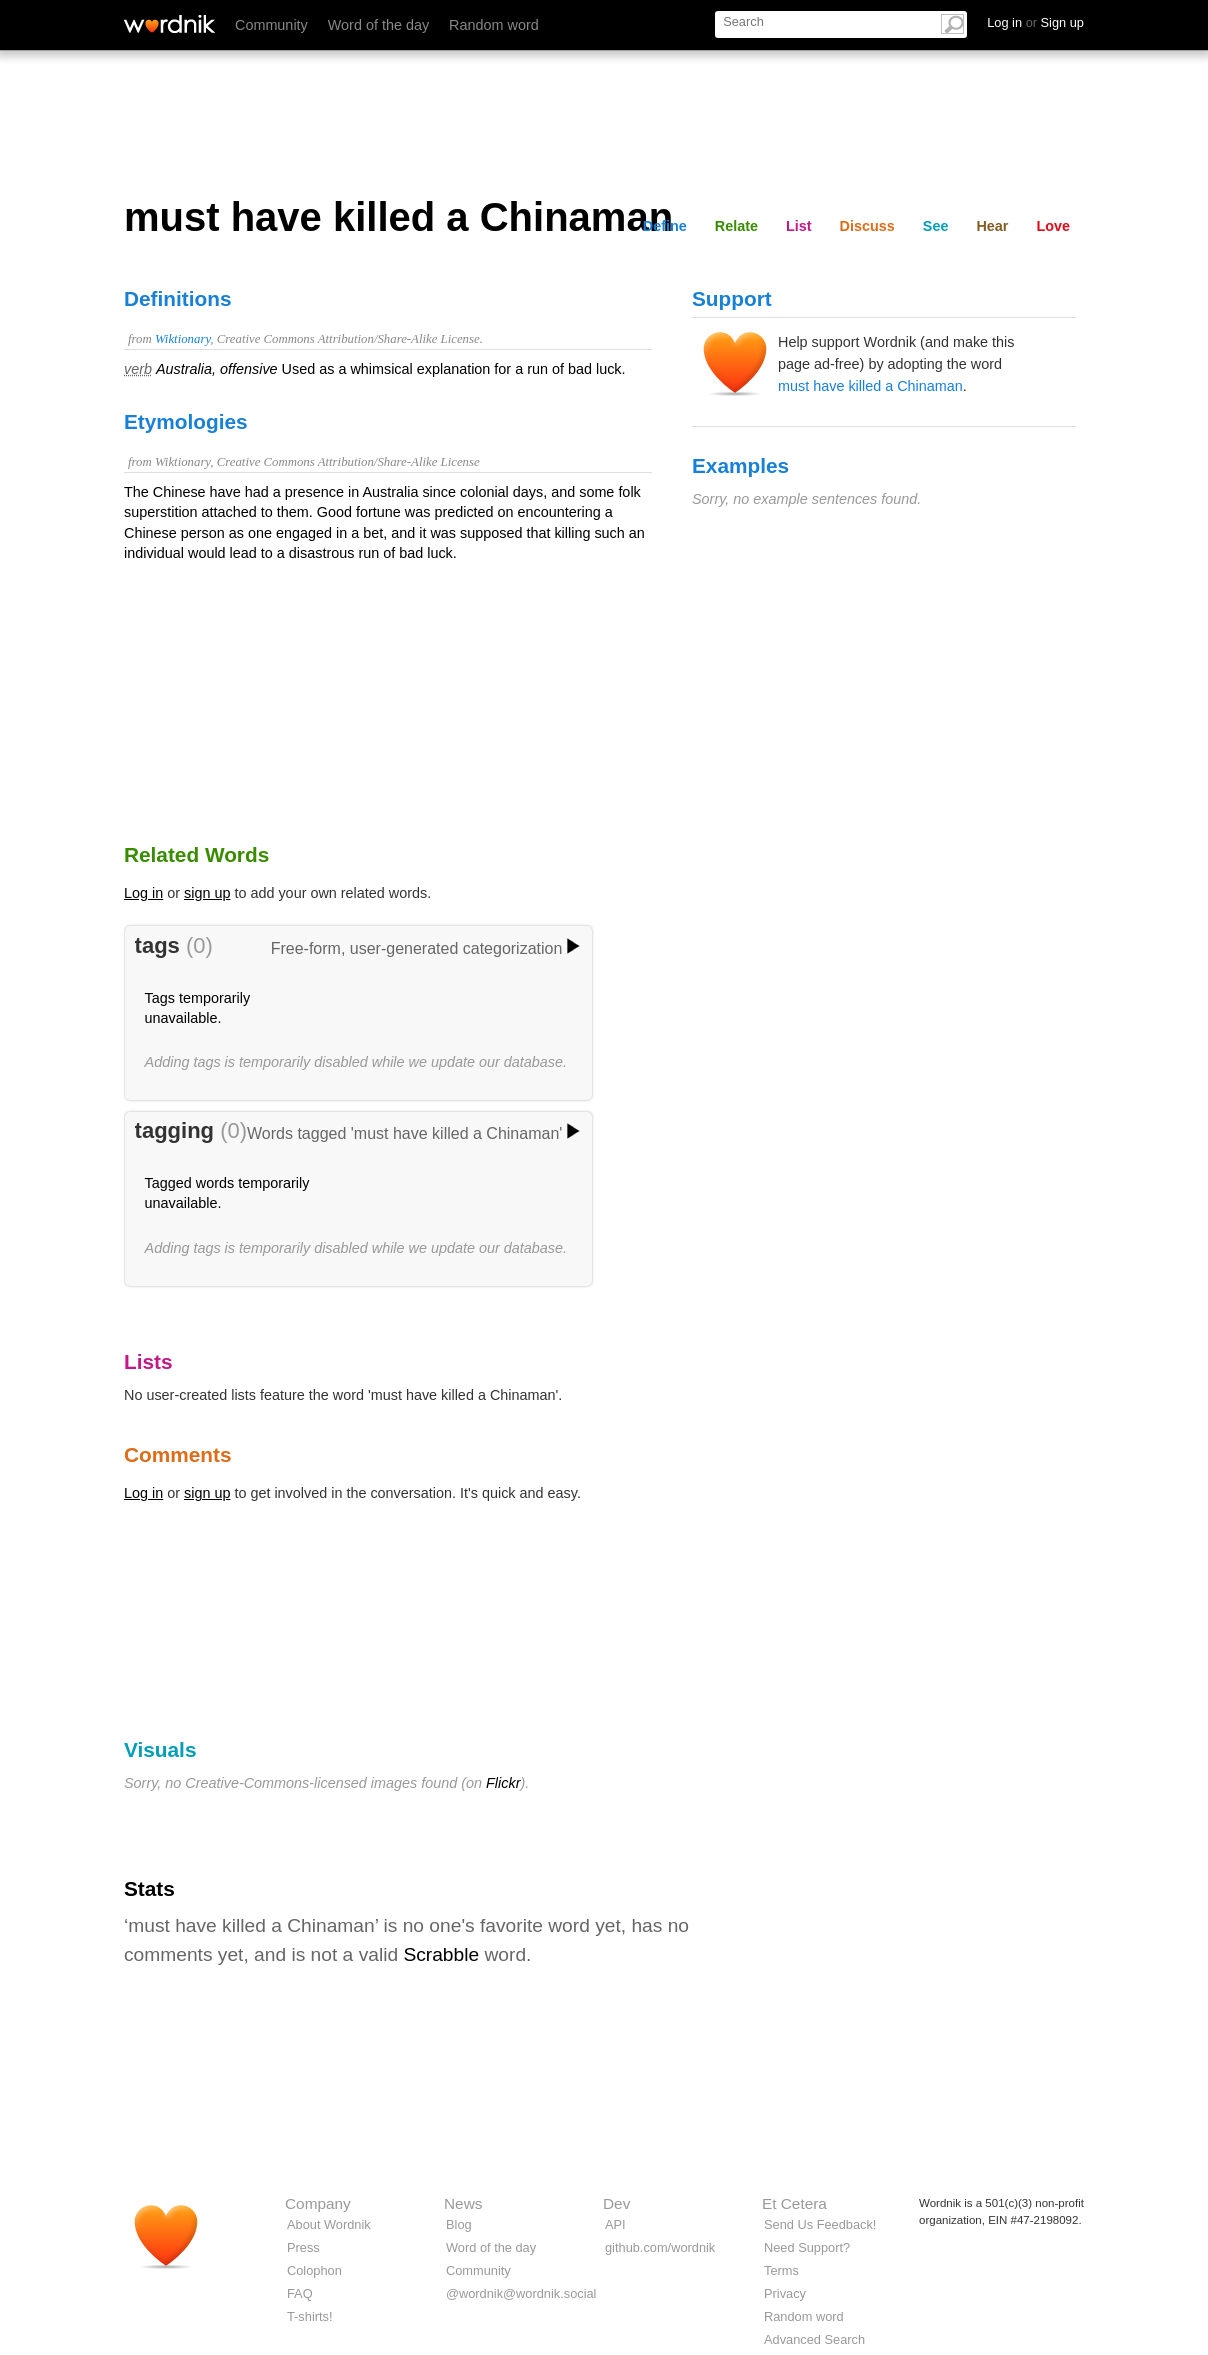 This screenshot has height=2355, width=1208. I want to click on Scrabble, so click(441, 1954).